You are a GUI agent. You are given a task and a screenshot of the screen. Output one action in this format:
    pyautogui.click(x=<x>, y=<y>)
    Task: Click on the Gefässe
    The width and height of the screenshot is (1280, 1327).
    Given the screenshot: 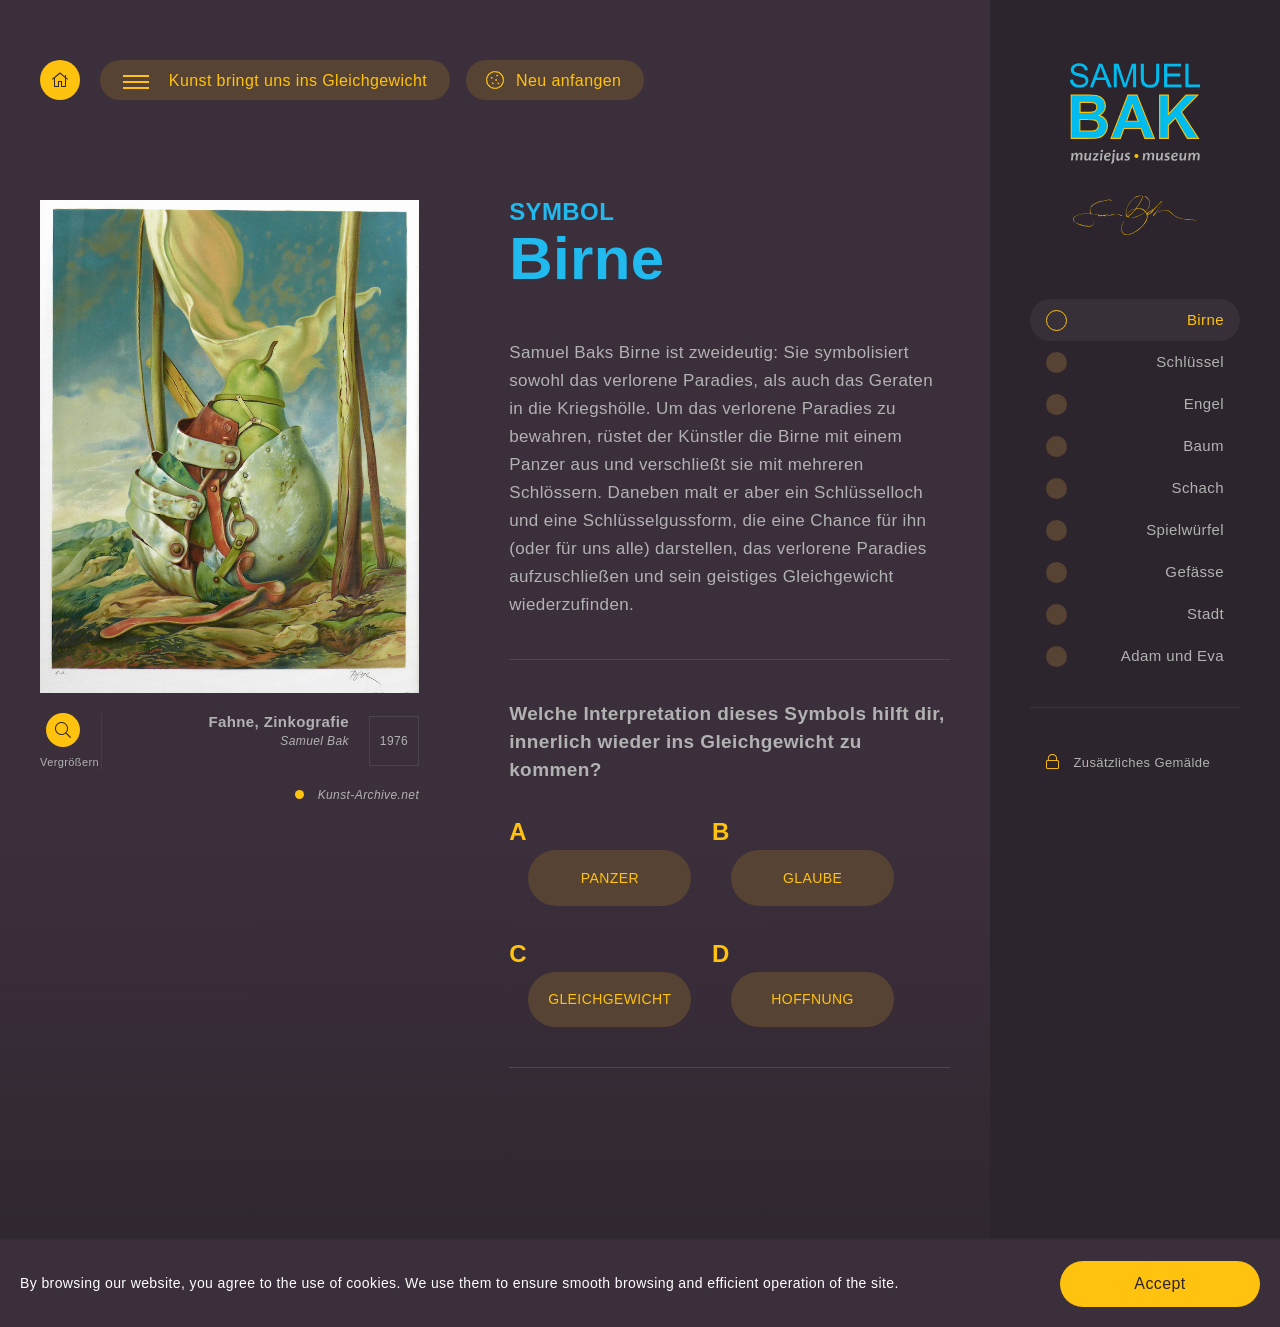 What is the action you would take?
    pyautogui.click(x=1194, y=571)
    